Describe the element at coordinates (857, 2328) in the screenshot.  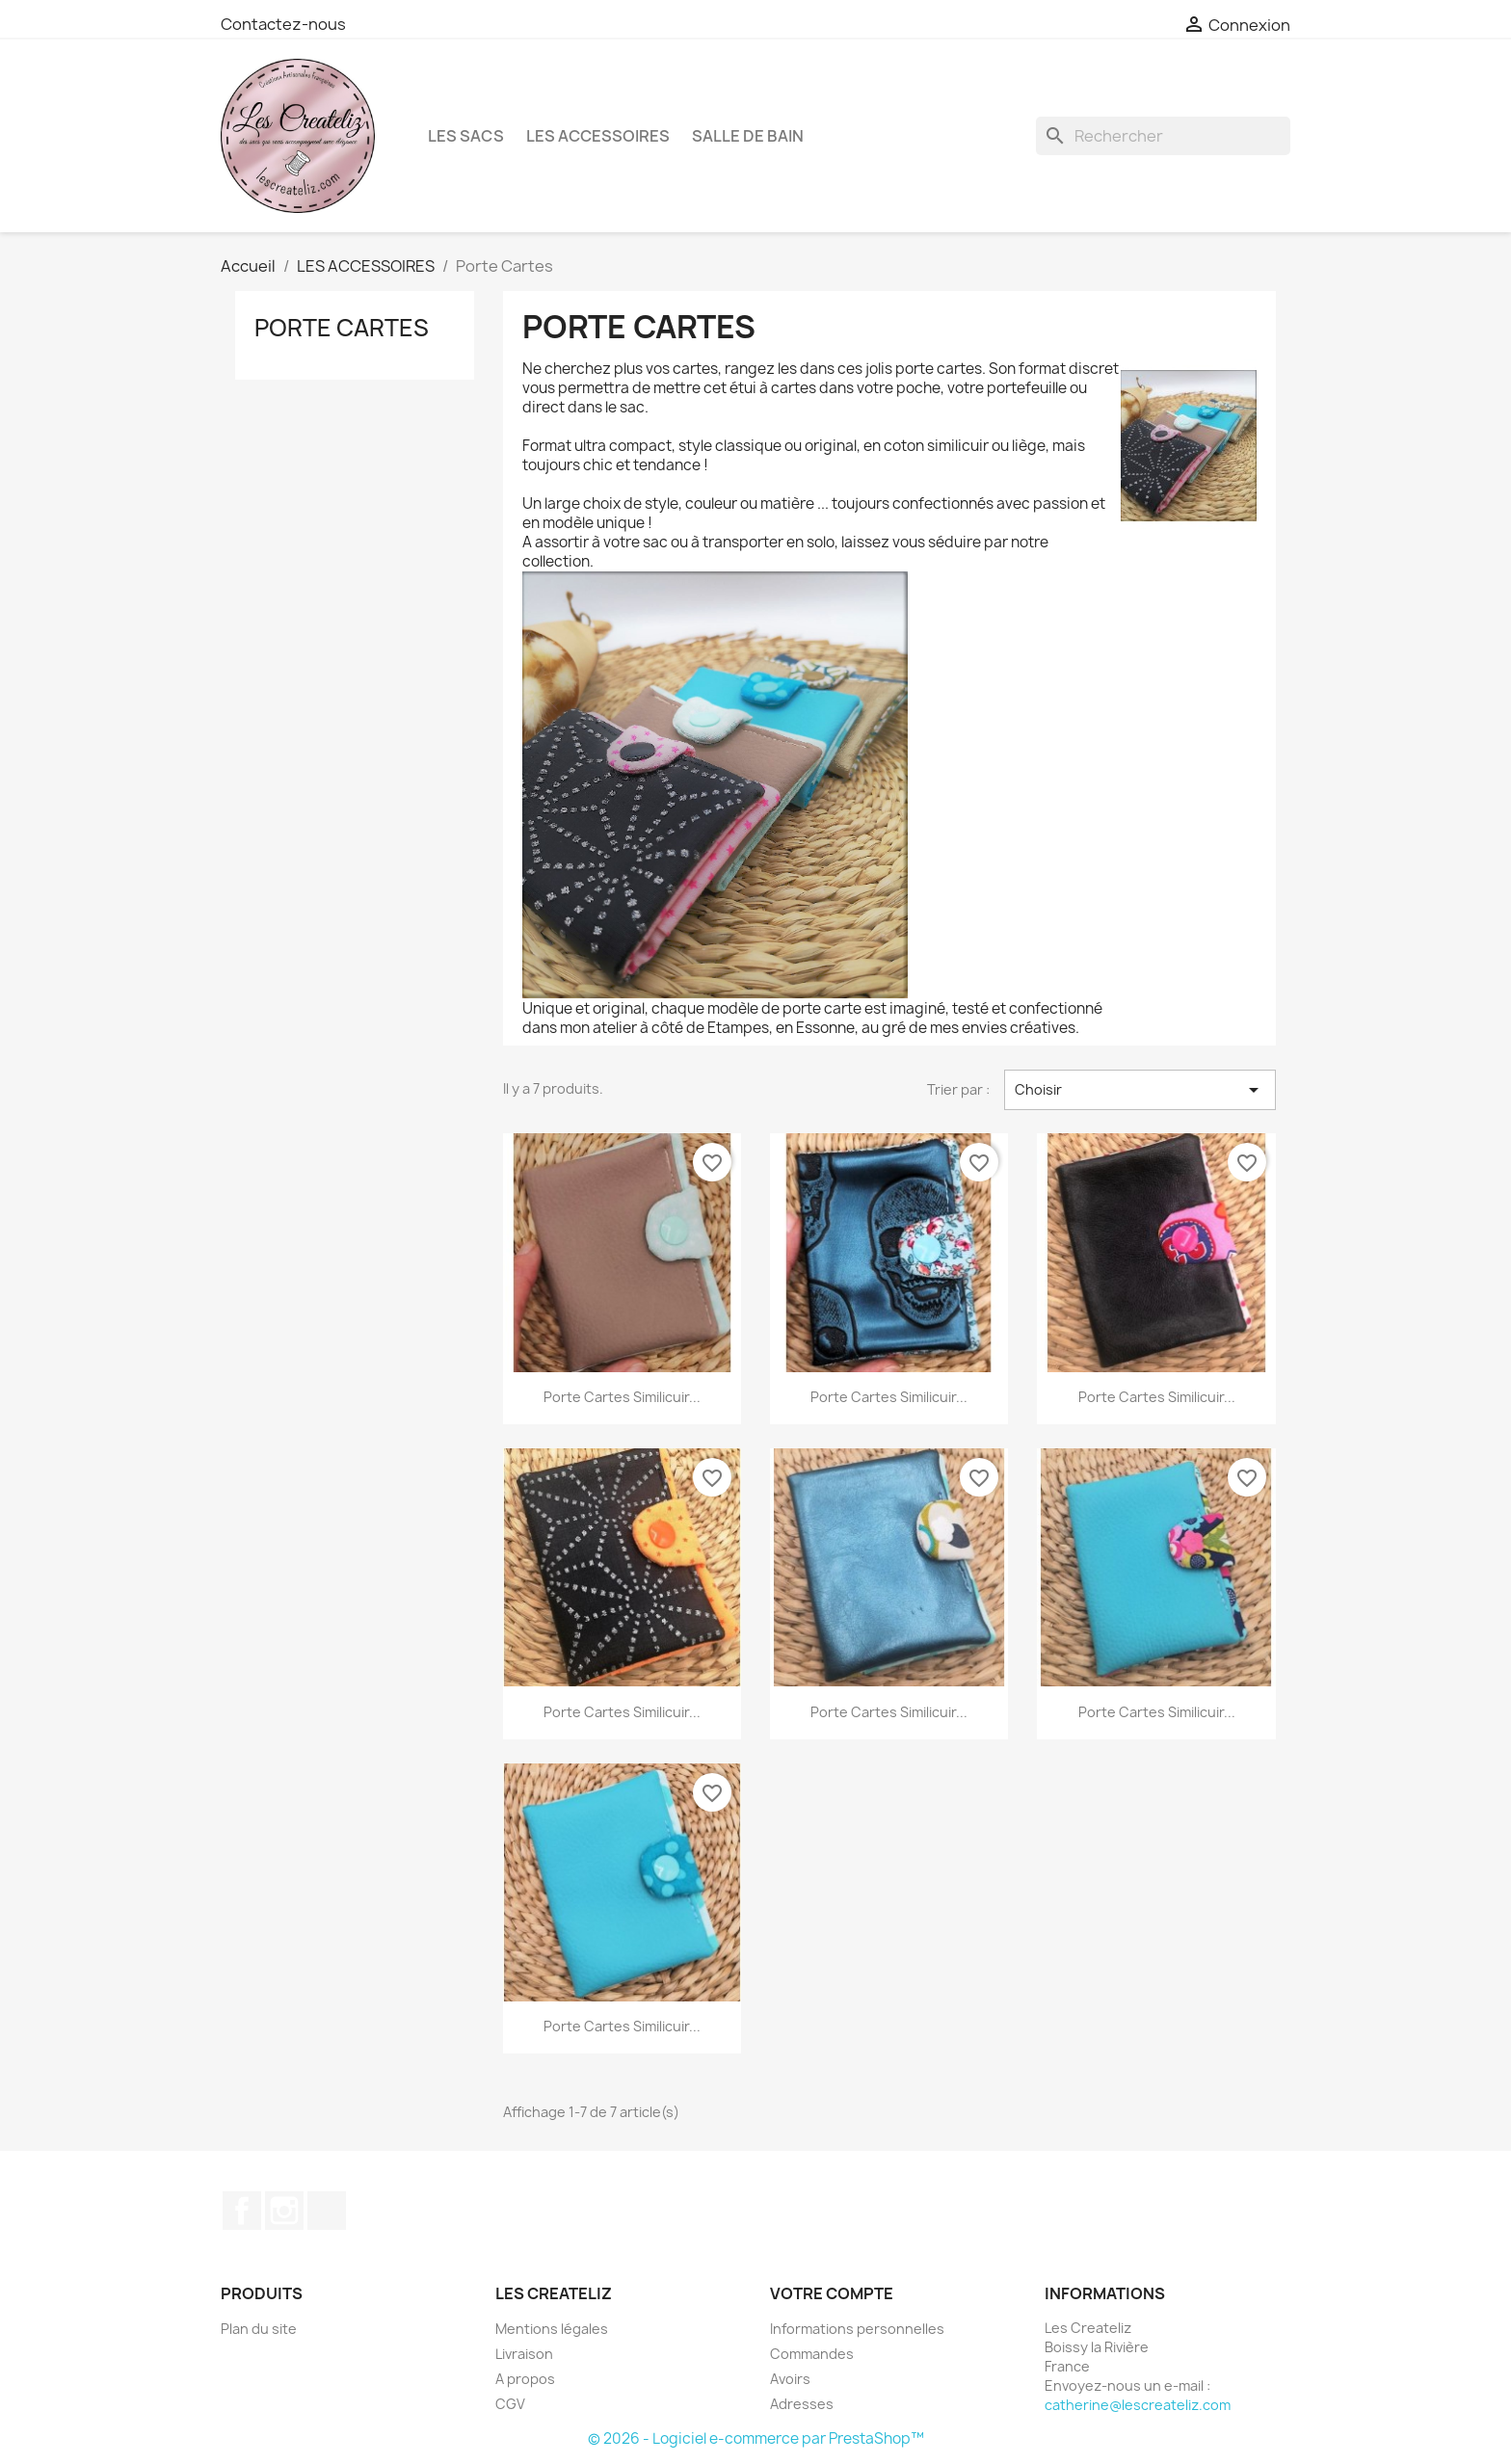
I see `Informations personnelles` at that location.